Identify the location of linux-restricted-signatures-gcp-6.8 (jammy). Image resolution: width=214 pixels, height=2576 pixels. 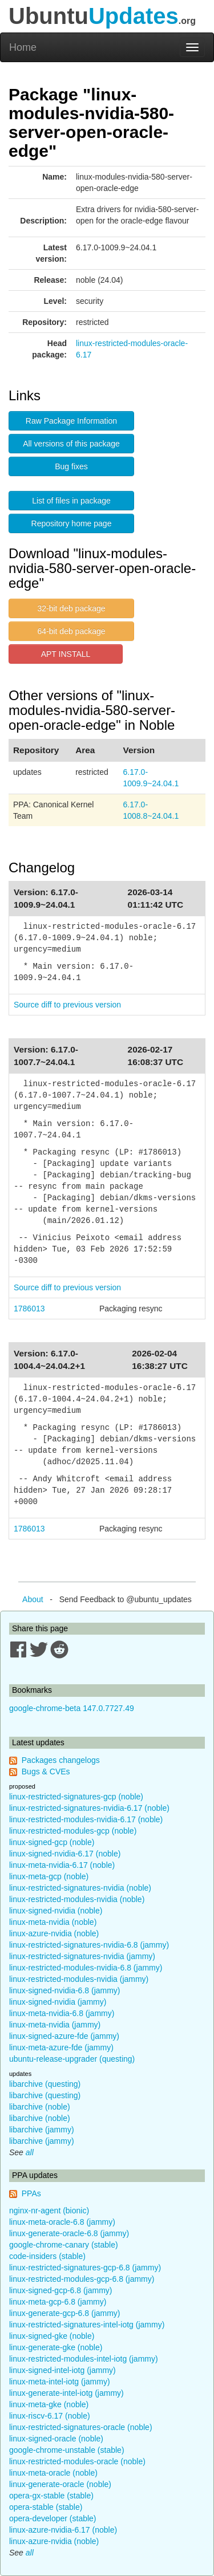
(85, 2267).